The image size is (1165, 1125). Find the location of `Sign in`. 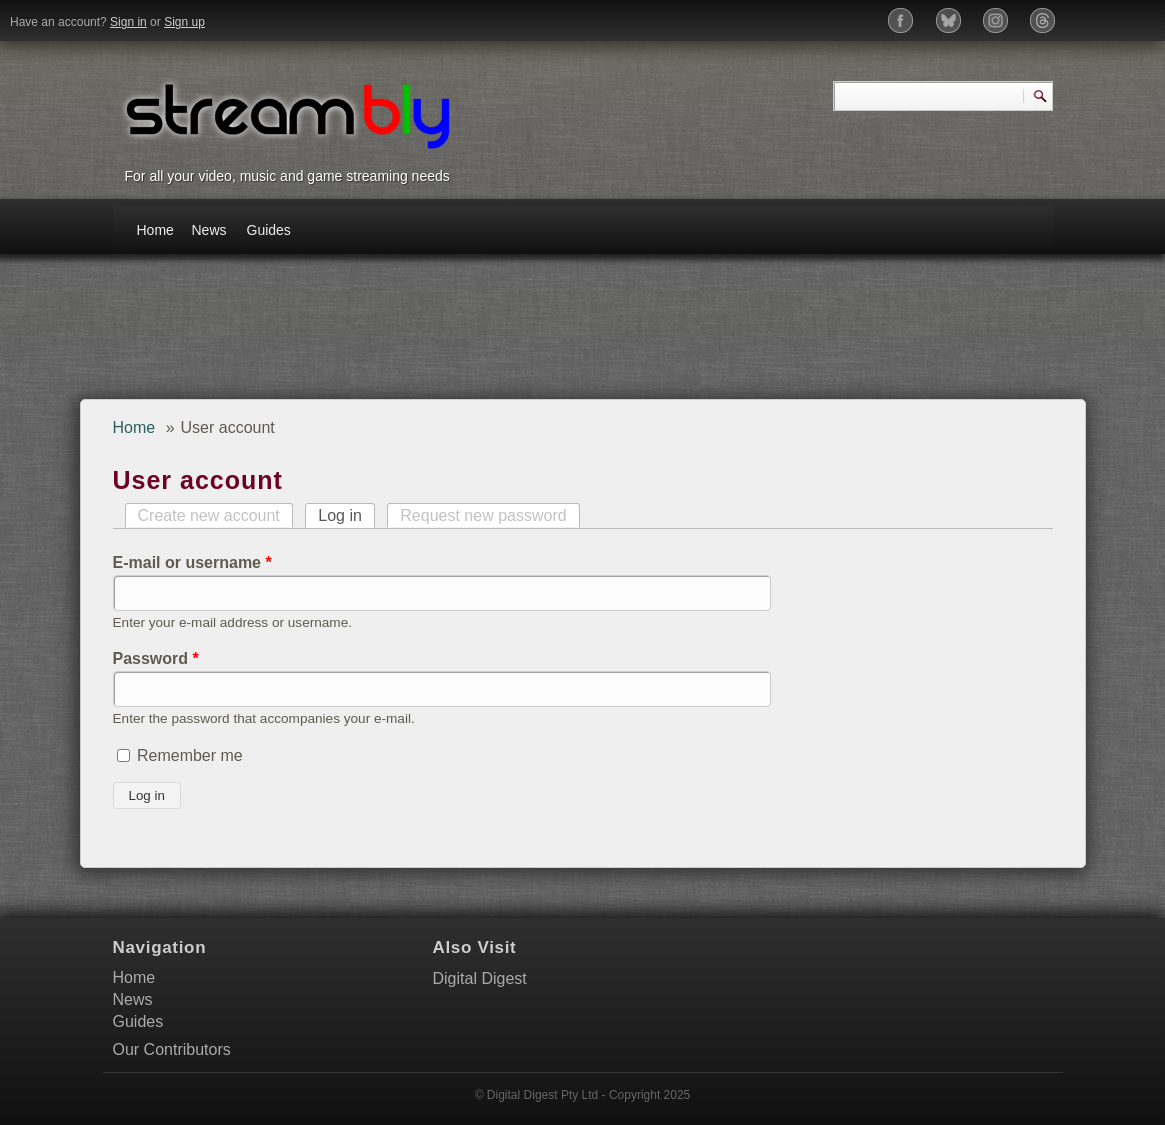

Sign in is located at coordinates (128, 22).